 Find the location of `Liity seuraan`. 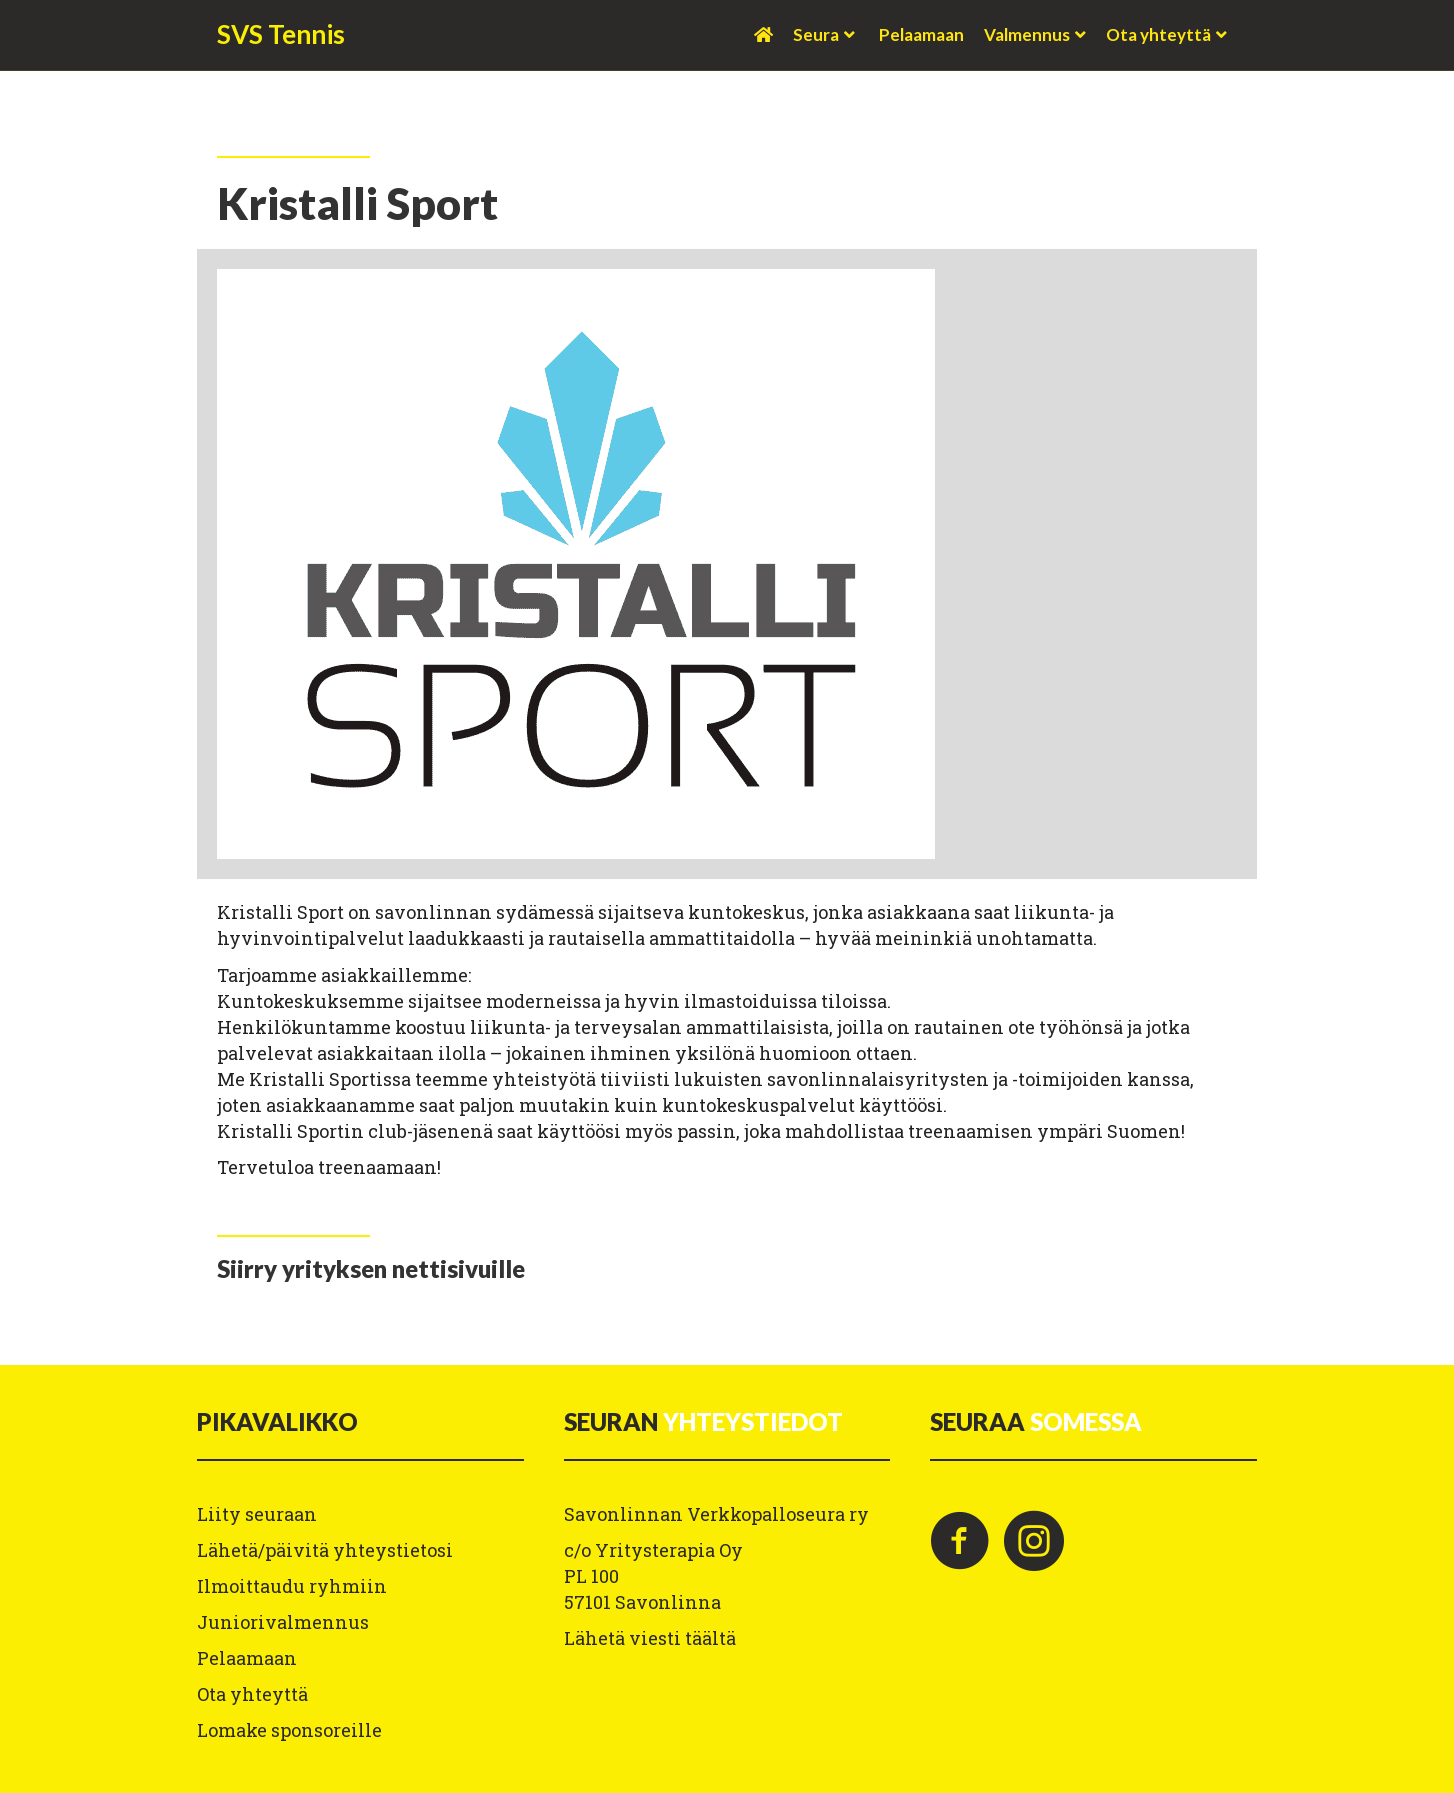

Liity seuraan is located at coordinates (257, 1514).